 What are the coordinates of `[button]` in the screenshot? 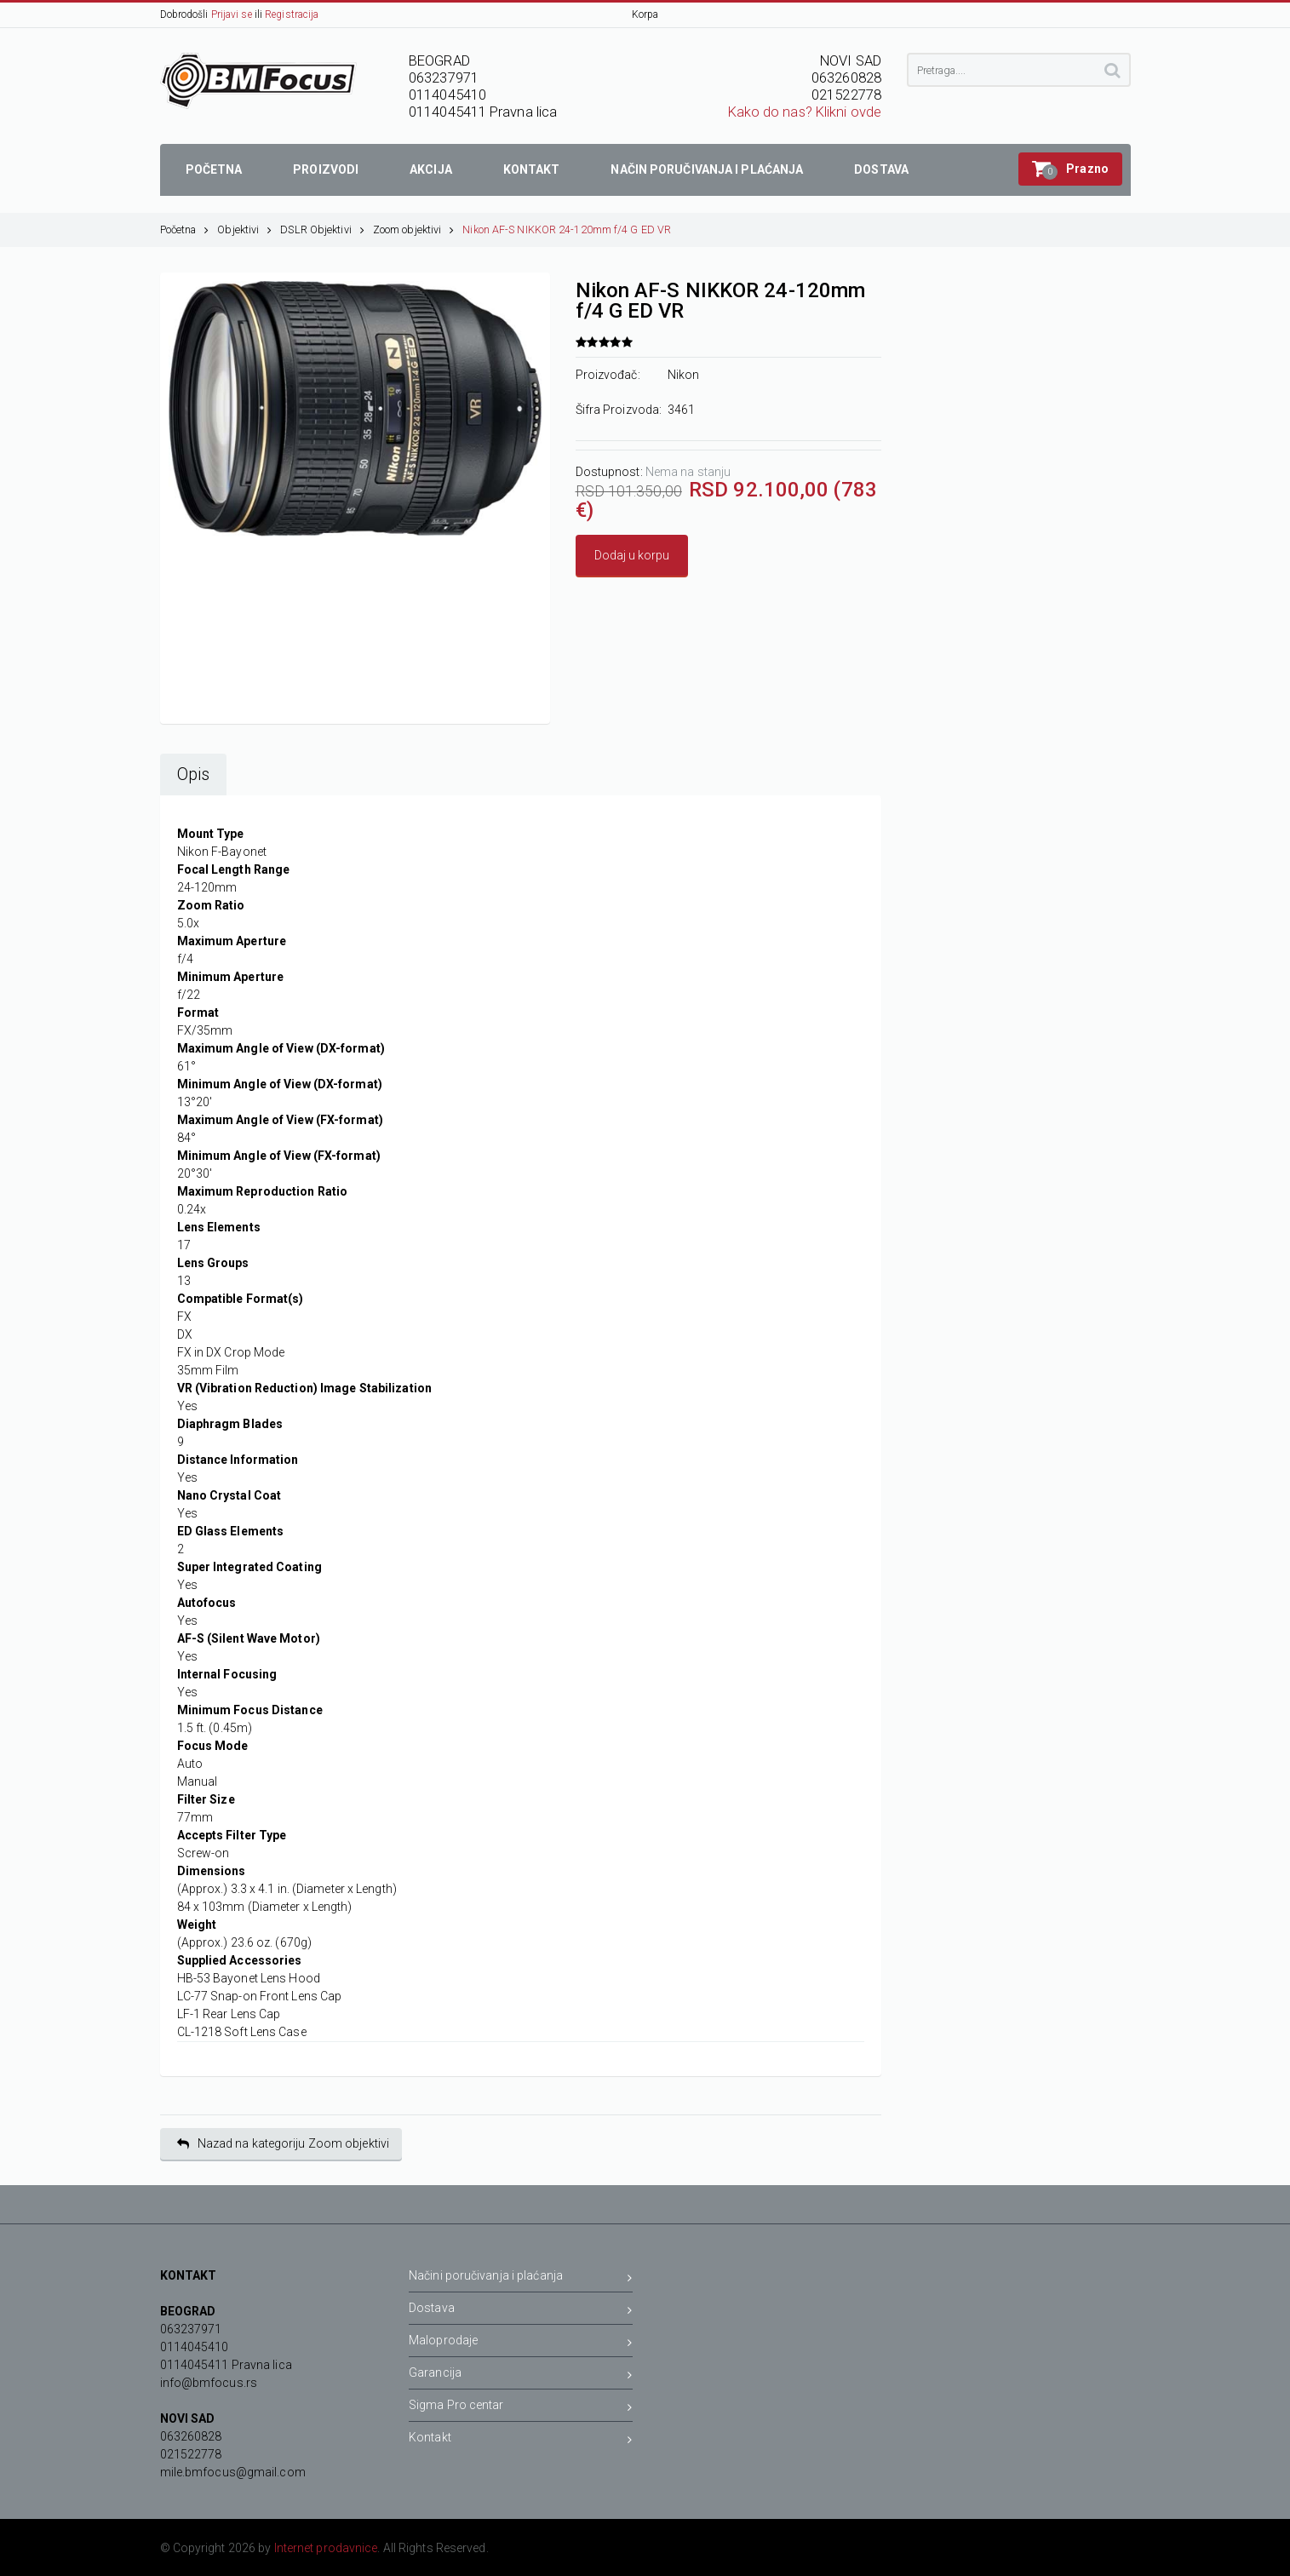 It's located at (1070, 169).